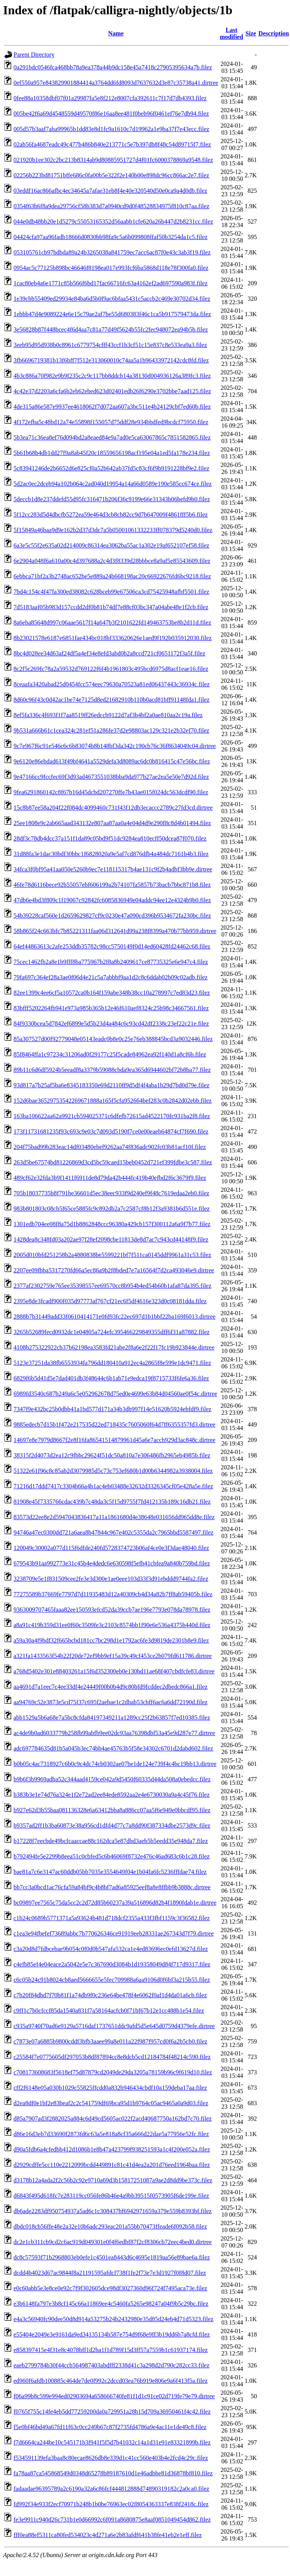 Image resolution: width=290 pixels, height=2576 pixels. Describe the element at coordinates (111, 422) in the screenshot. I see `4f172efba5c48bd12a74e55898f155057d75ddf28e934bbdfed9bcdcf75950.filez` at that location.